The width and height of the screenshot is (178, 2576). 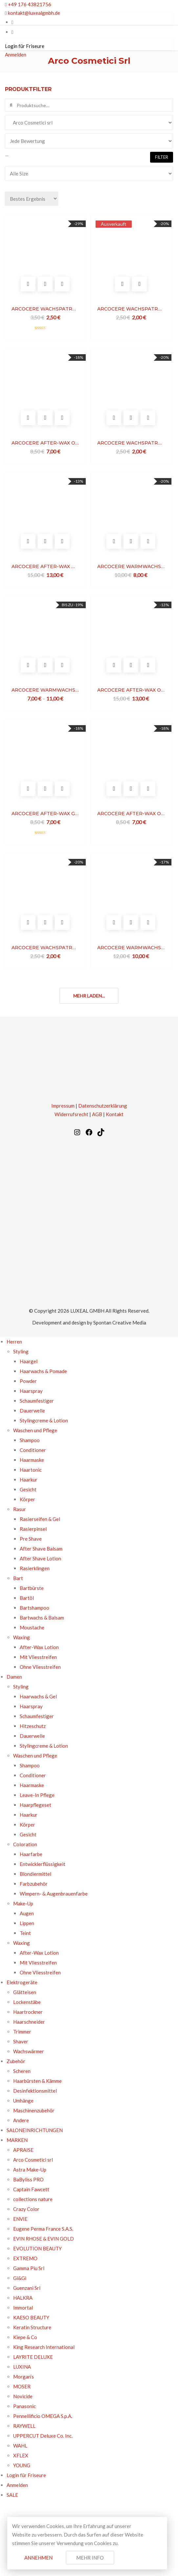 What do you see at coordinates (27, 1923) in the screenshot?
I see `Lippen` at bounding box center [27, 1923].